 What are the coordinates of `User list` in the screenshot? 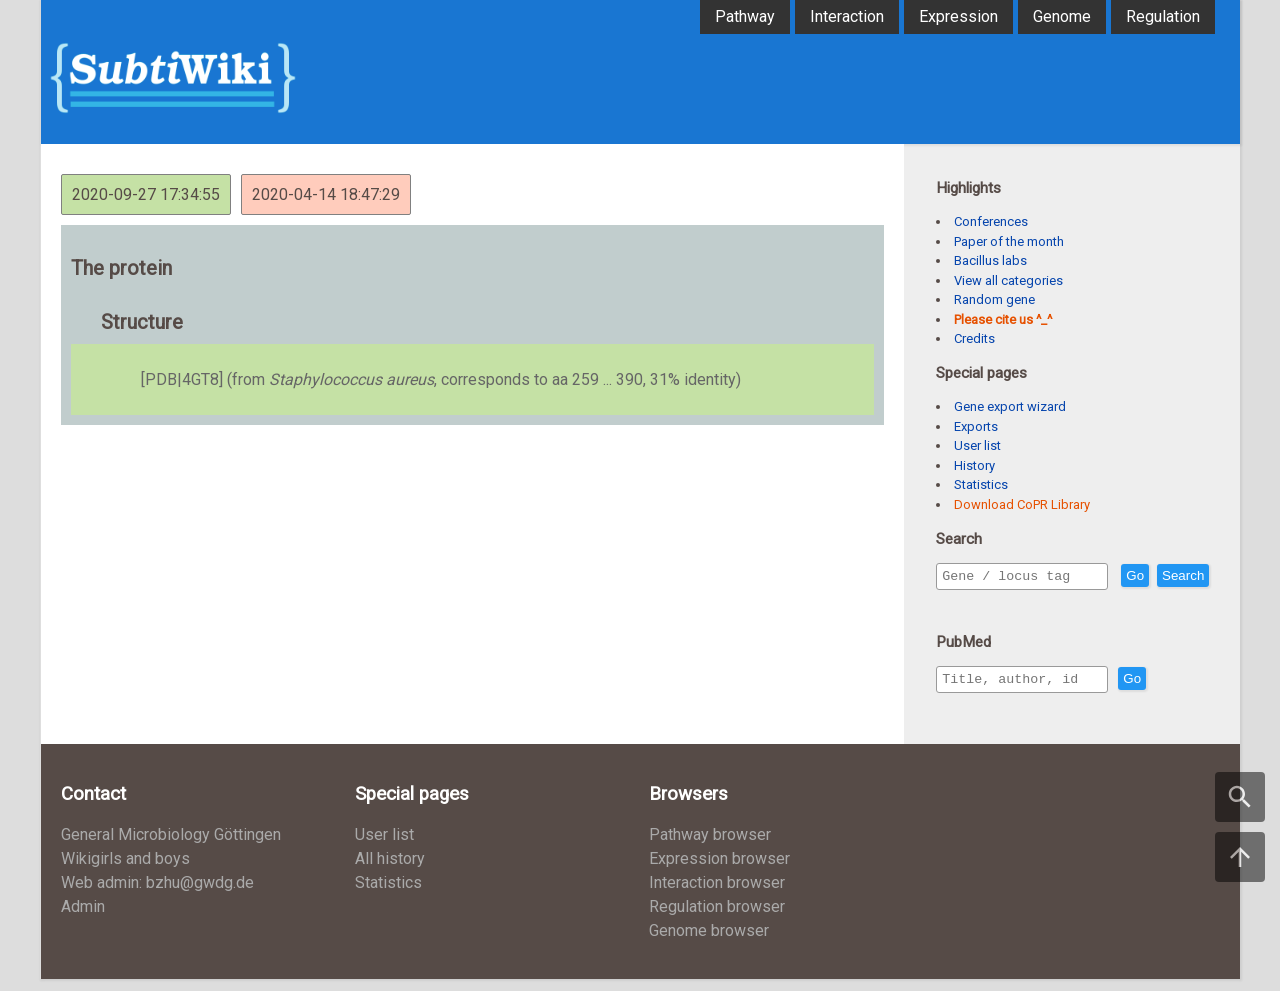 It's located at (977, 445).